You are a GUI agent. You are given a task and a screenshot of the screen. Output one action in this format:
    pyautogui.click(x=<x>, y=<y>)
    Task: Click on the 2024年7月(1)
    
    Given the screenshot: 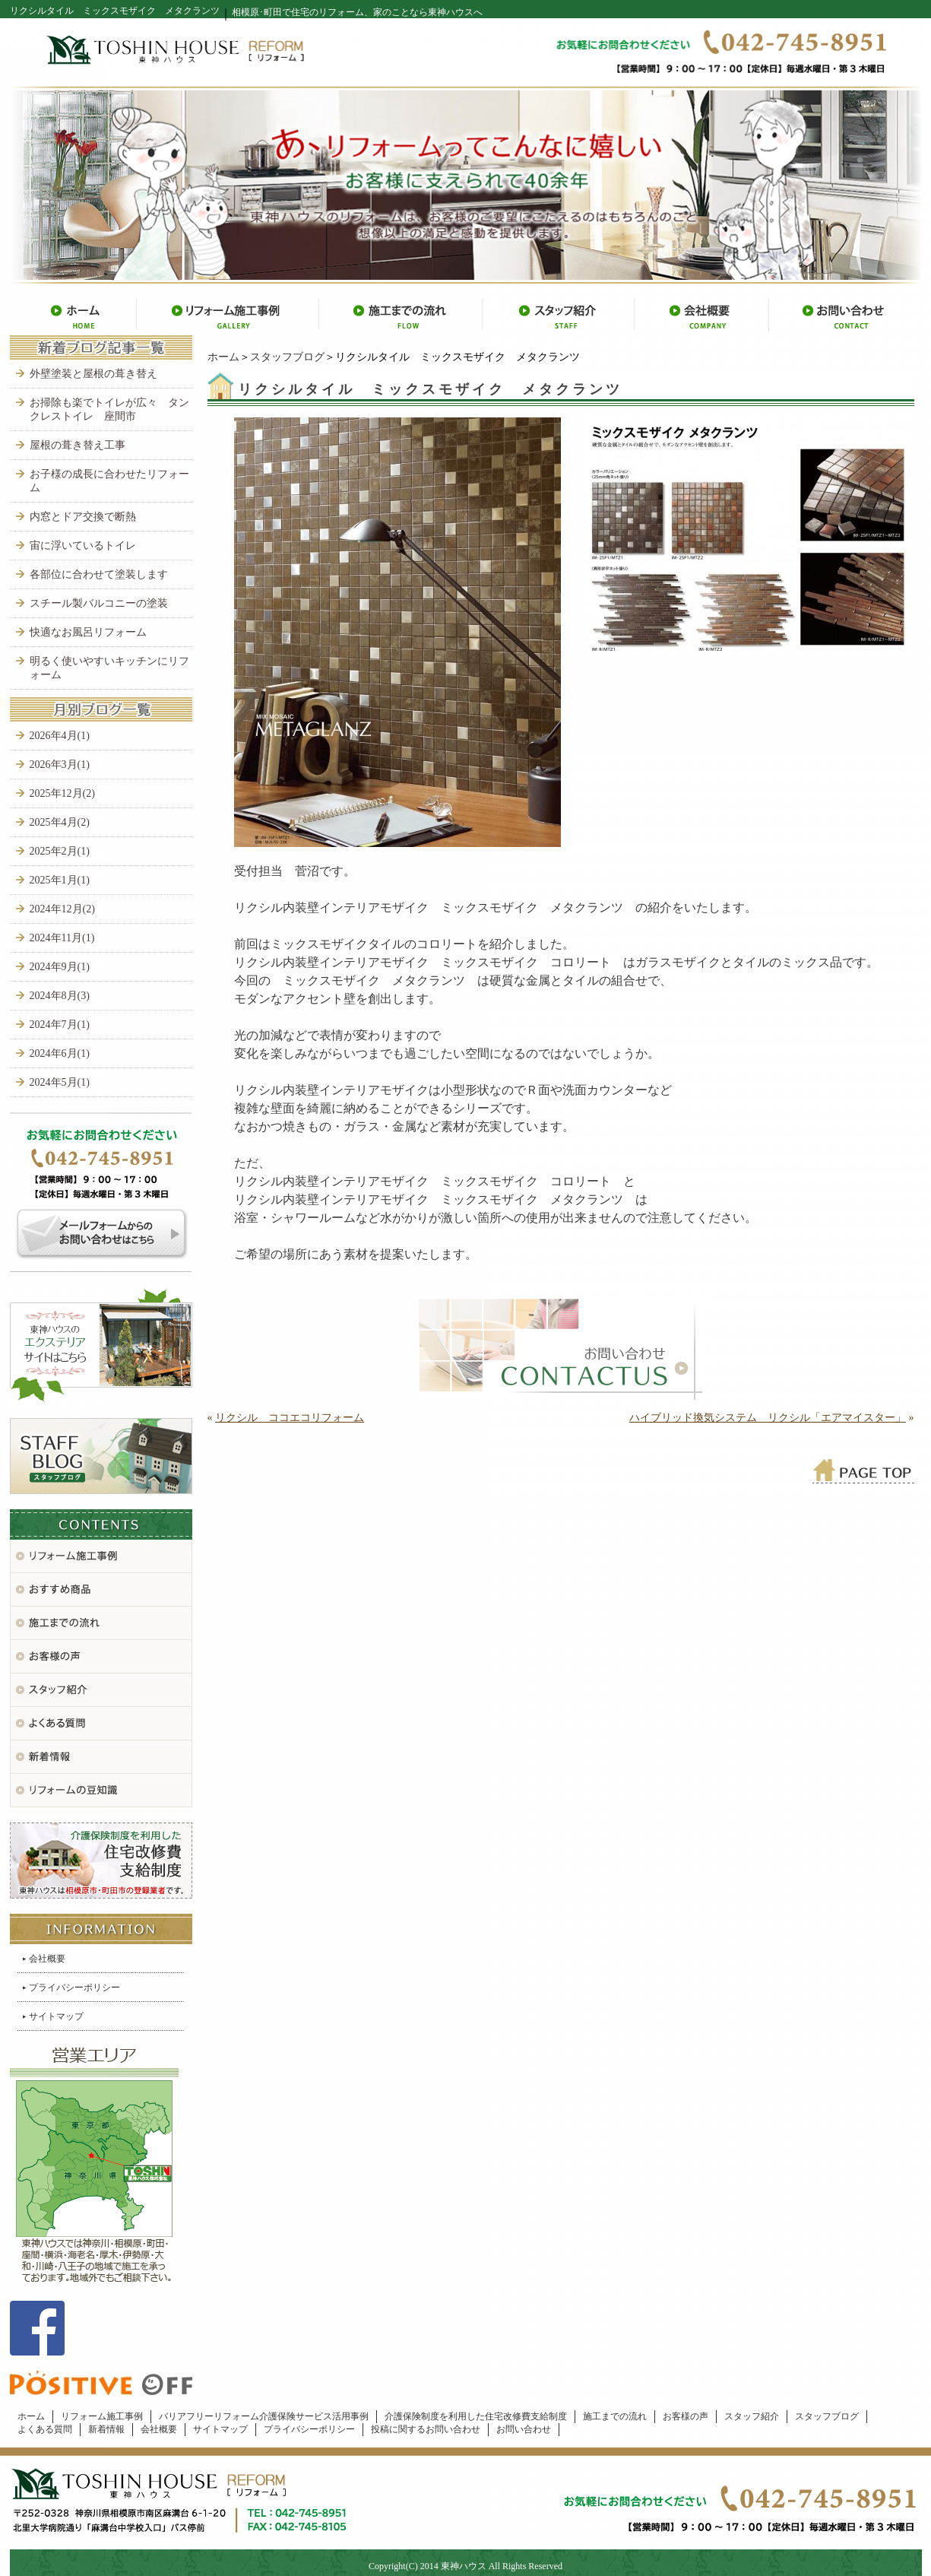 What is the action you would take?
    pyautogui.click(x=60, y=1024)
    